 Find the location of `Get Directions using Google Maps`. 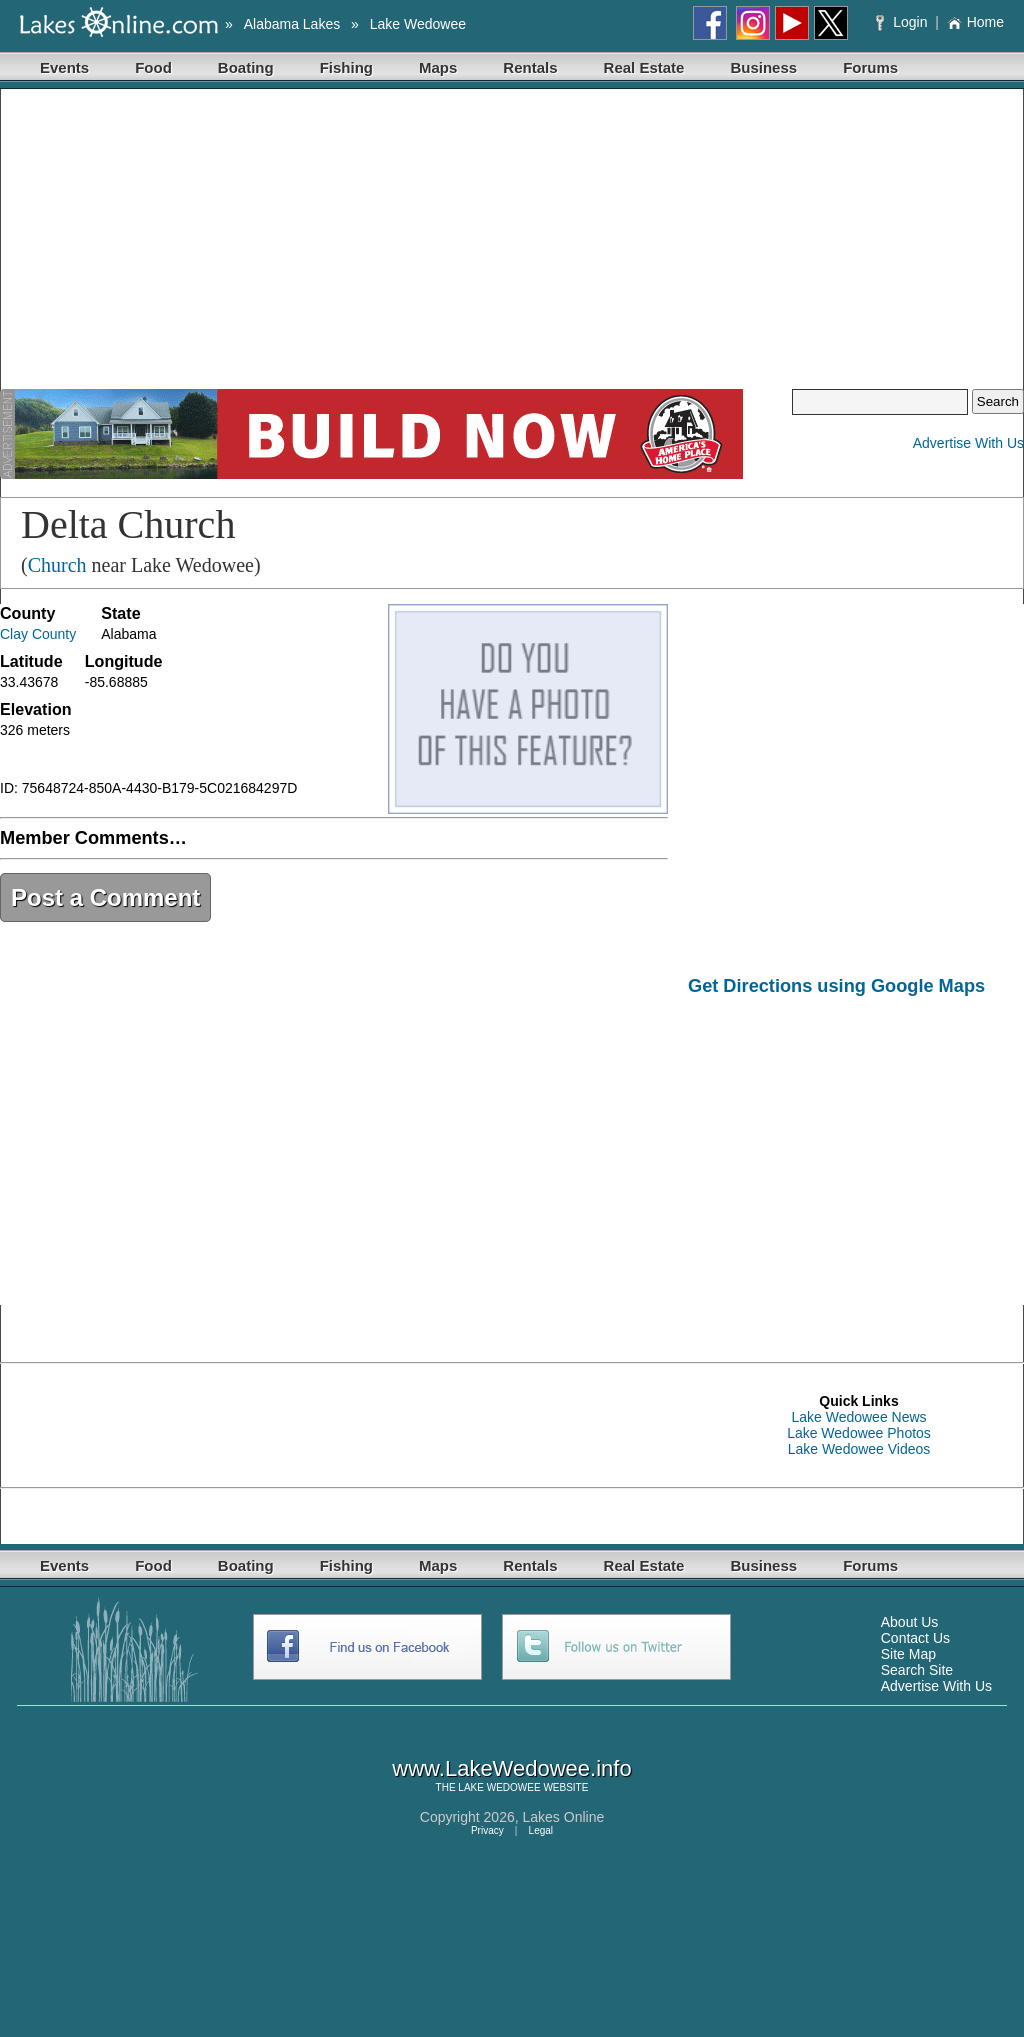

Get Directions using Google Maps is located at coordinates (836, 986).